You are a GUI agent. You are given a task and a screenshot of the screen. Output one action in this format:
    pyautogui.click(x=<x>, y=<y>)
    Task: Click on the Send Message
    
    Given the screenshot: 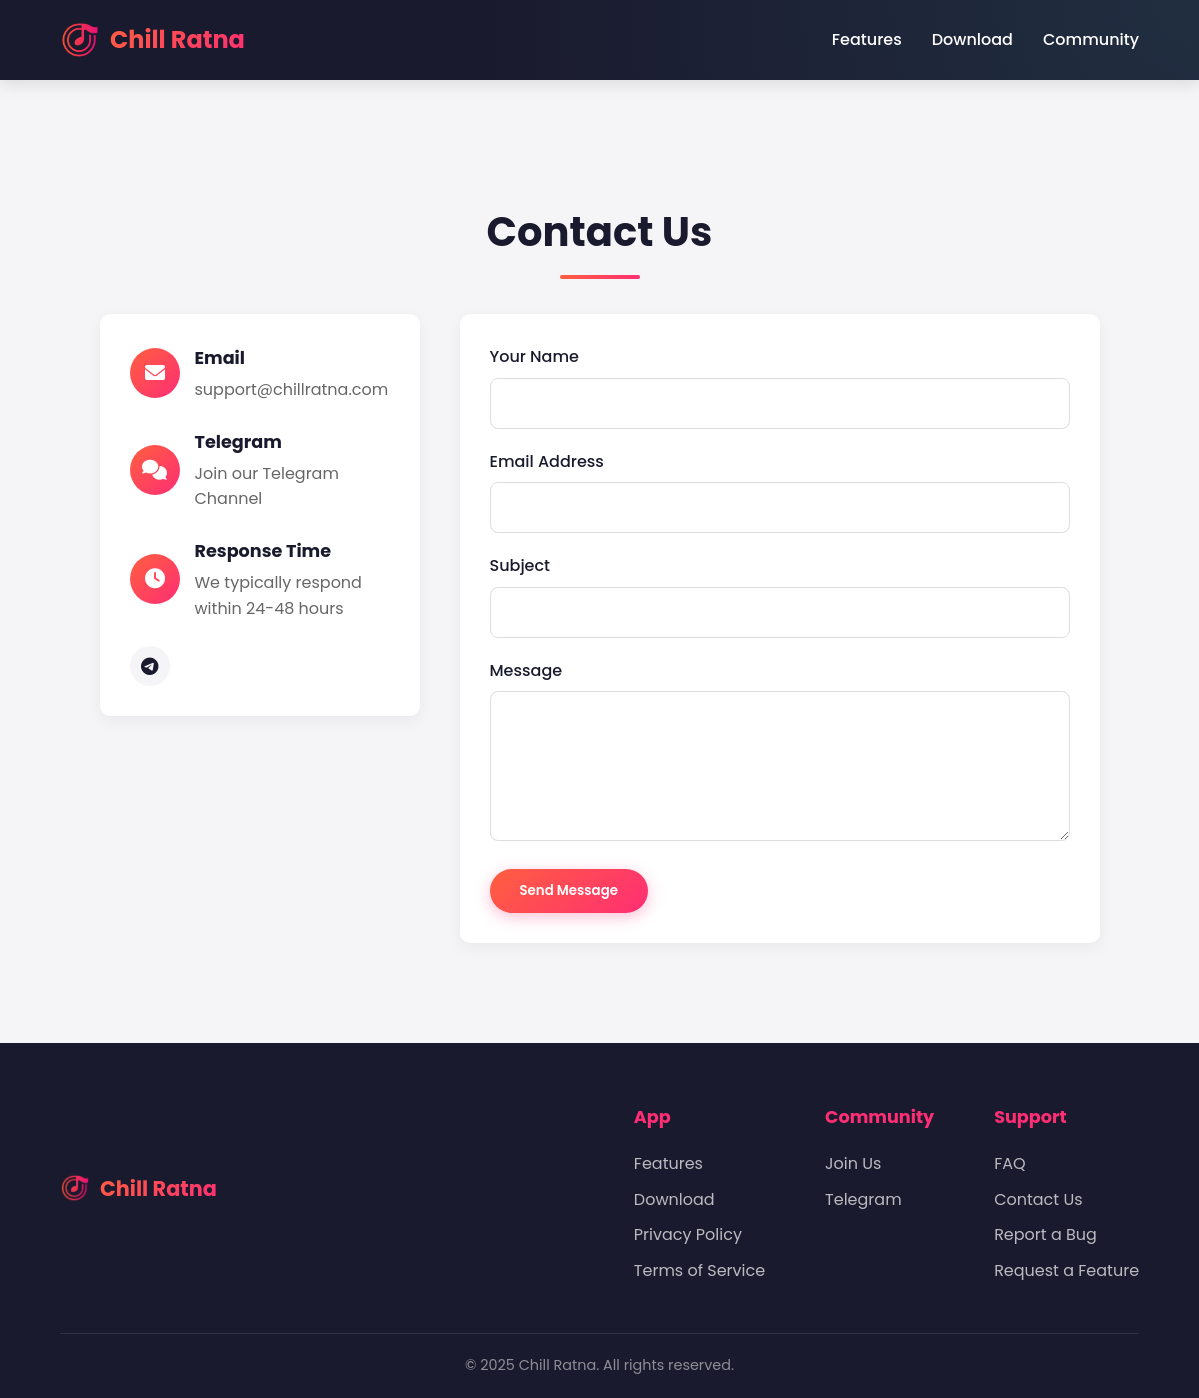 What is the action you would take?
    pyautogui.click(x=569, y=890)
    